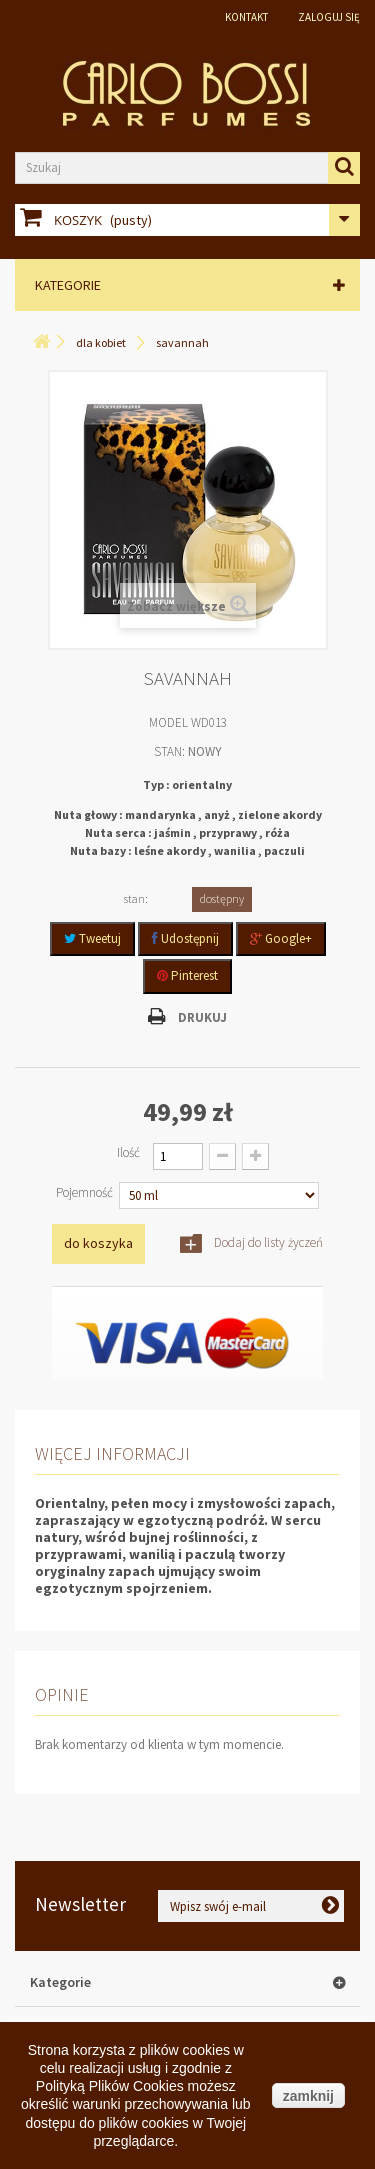 The width and height of the screenshot is (375, 2169). What do you see at coordinates (86, 1192) in the screenshot?
I see `Pojemność` at bounding box center [86, 1192].